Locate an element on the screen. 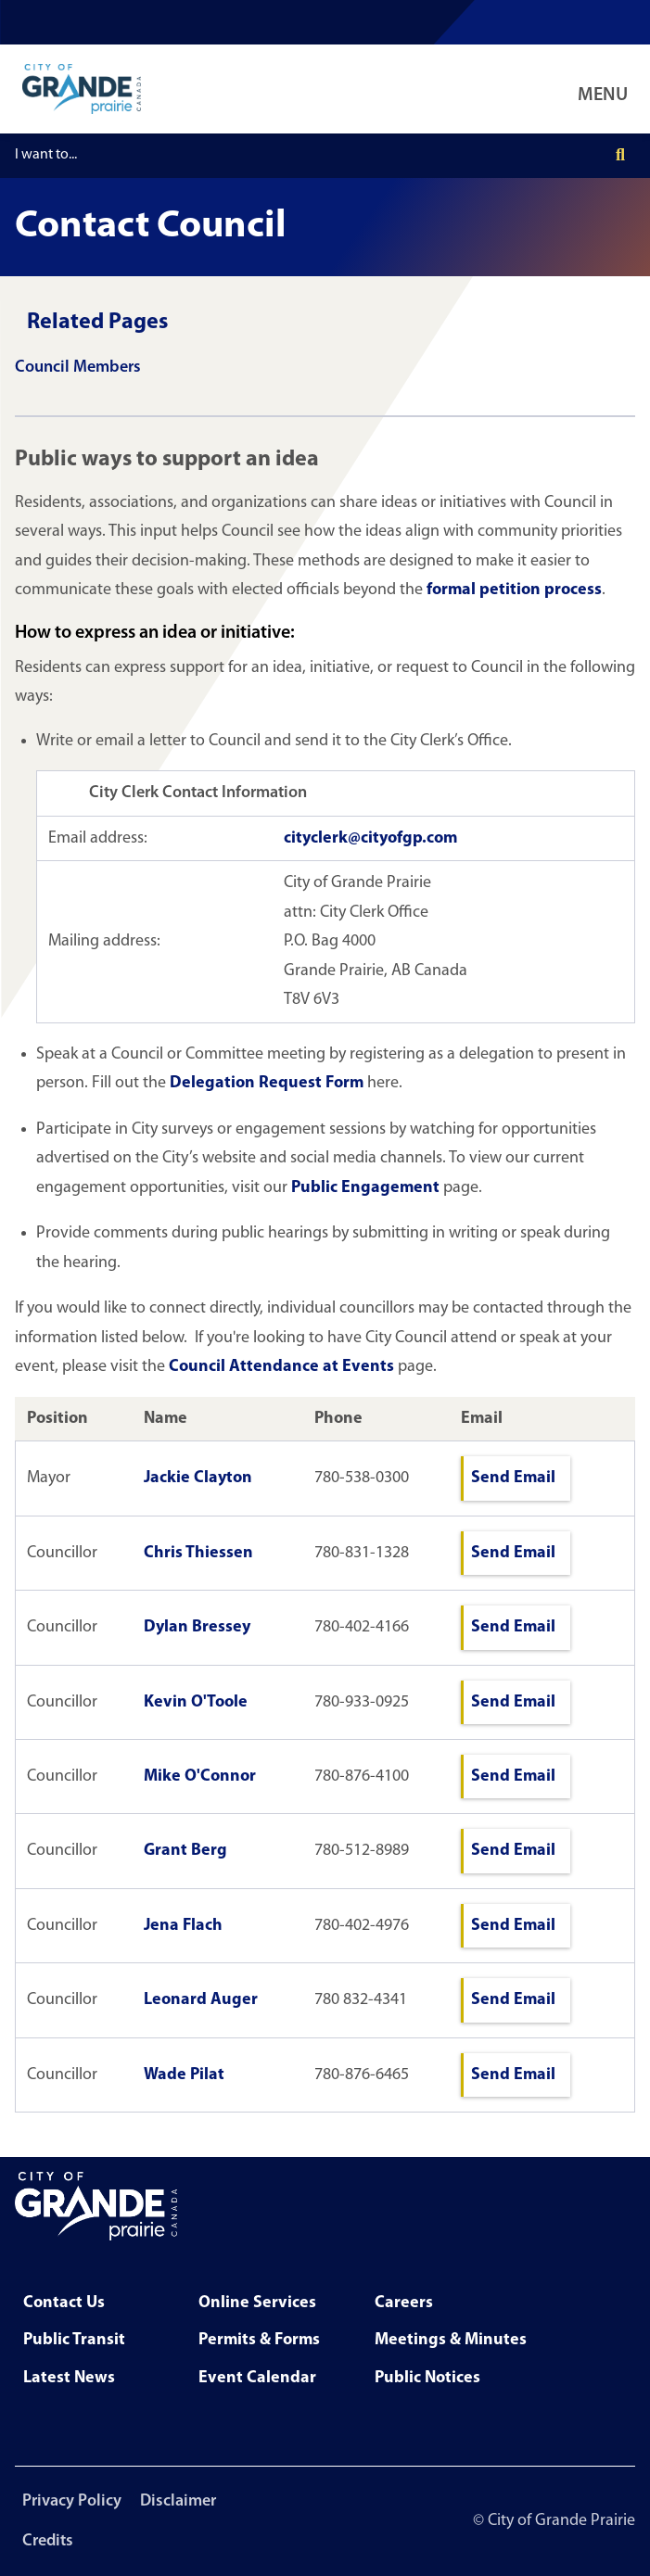 The width and height of the screenshot is (650, 2576). Delegation Request Form is located at coordinates (266, 1083).